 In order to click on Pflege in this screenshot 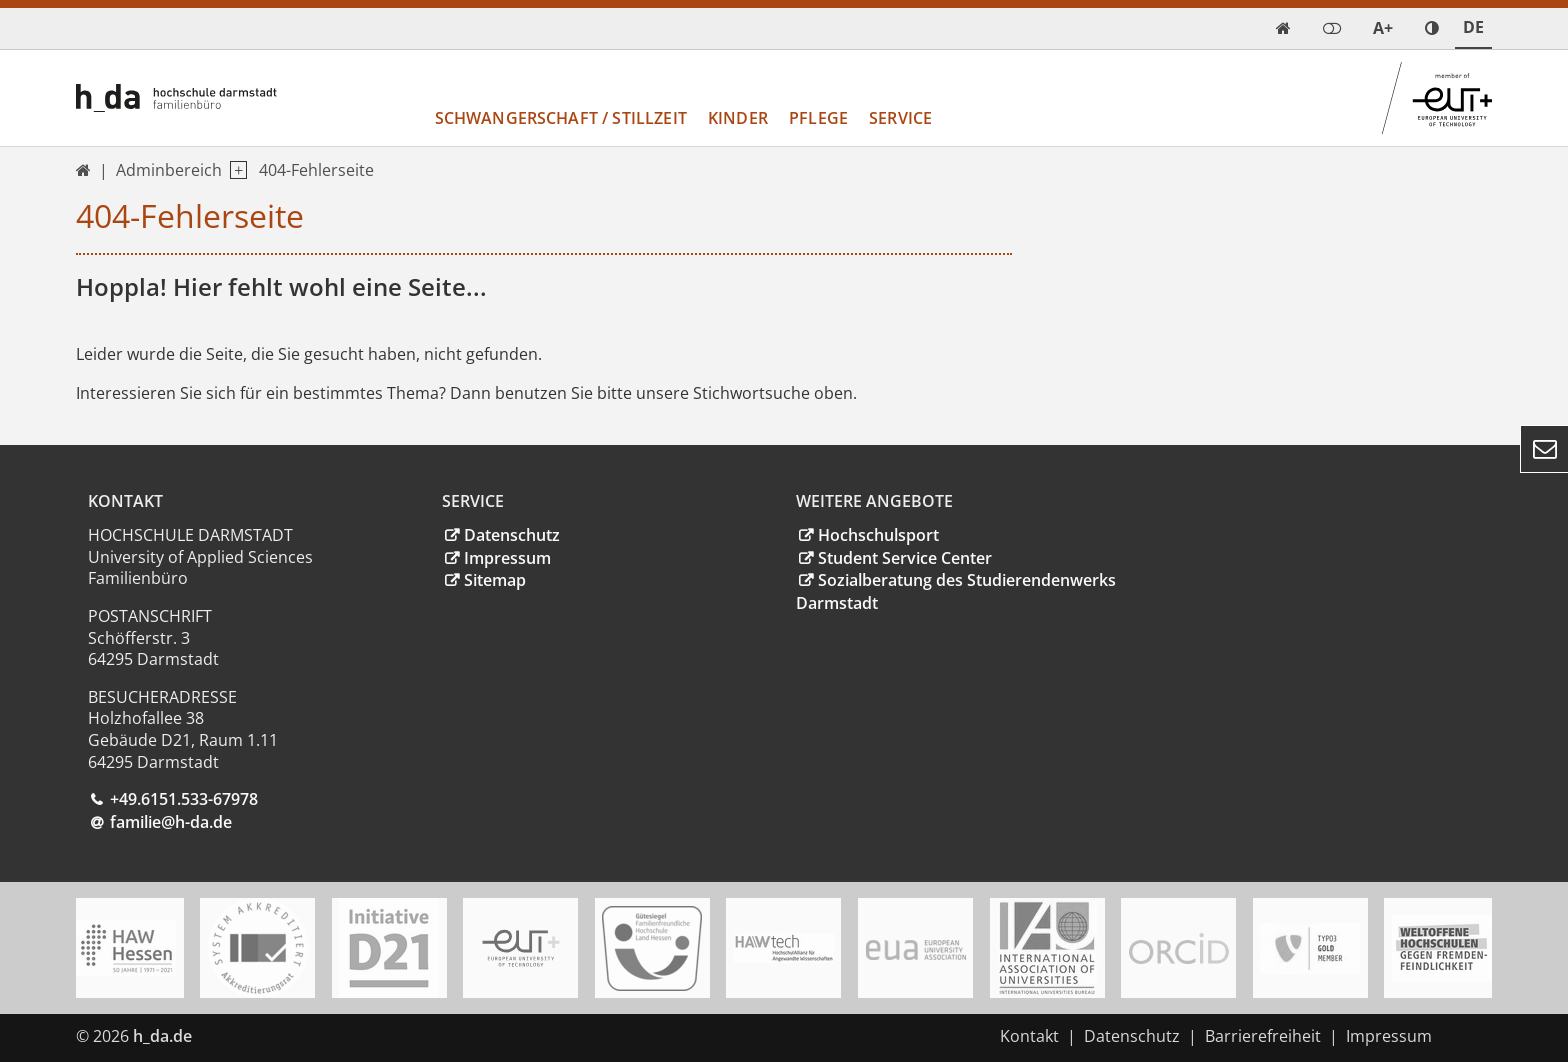, I will do `click(818, 118)`.